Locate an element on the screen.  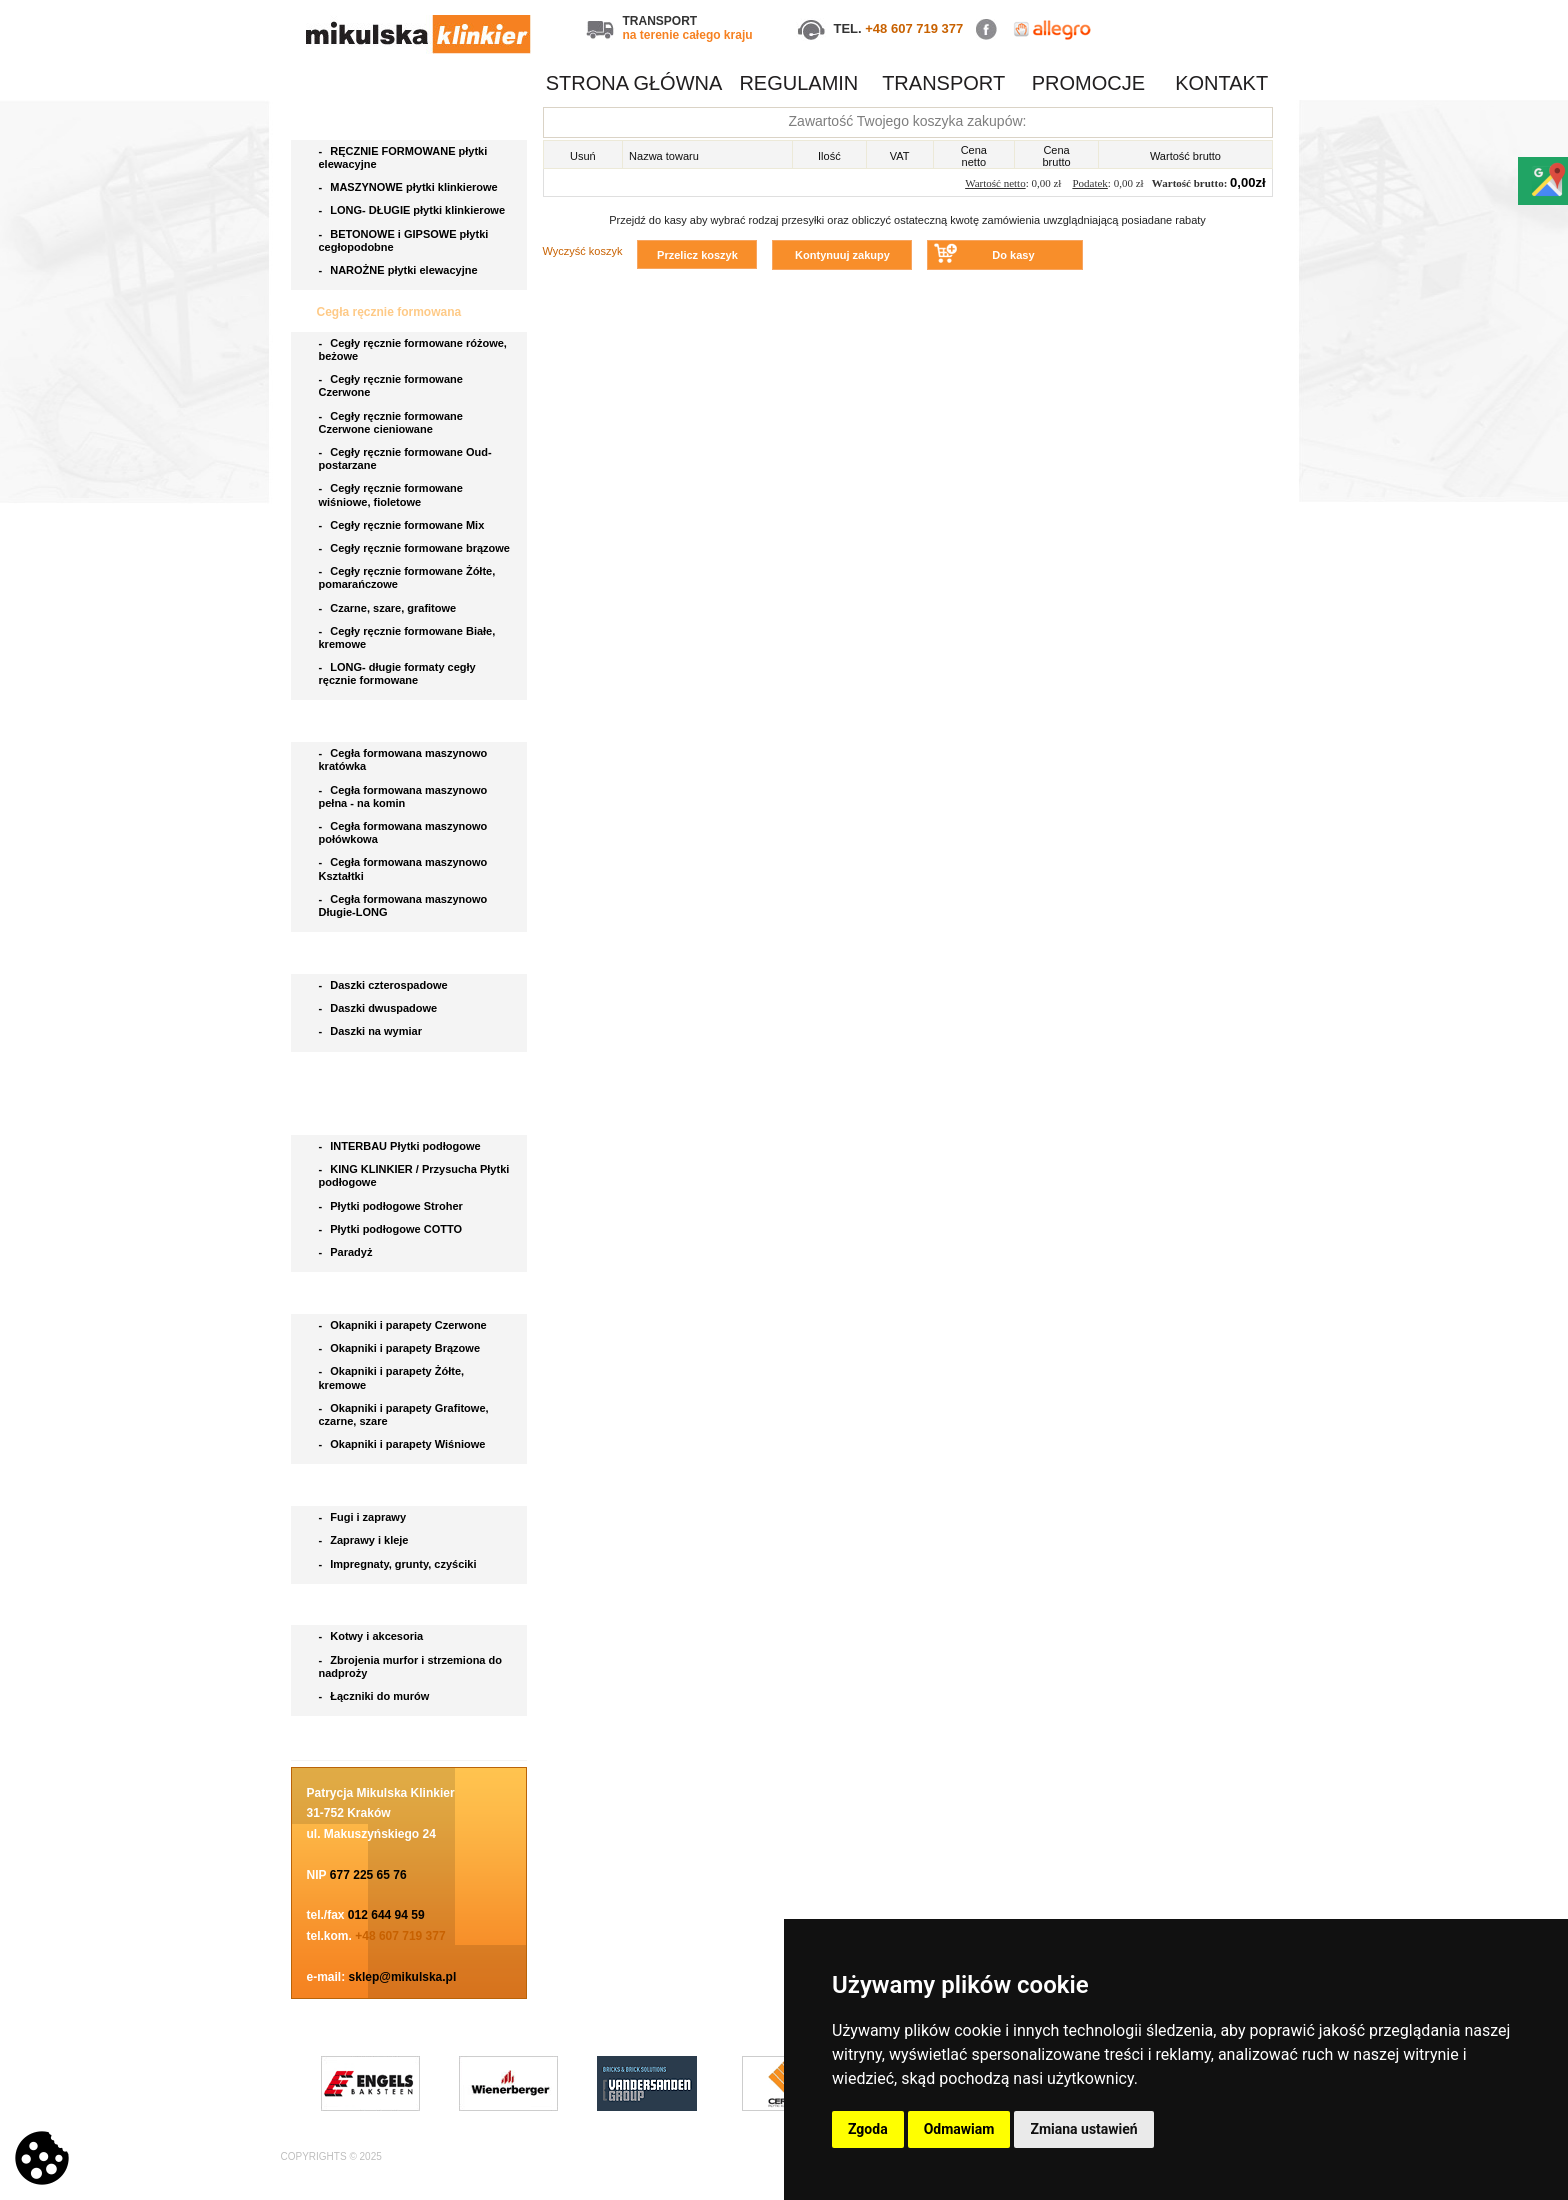
NAROŻNE płytki elewacyjne is located at coordinates (400, 270).